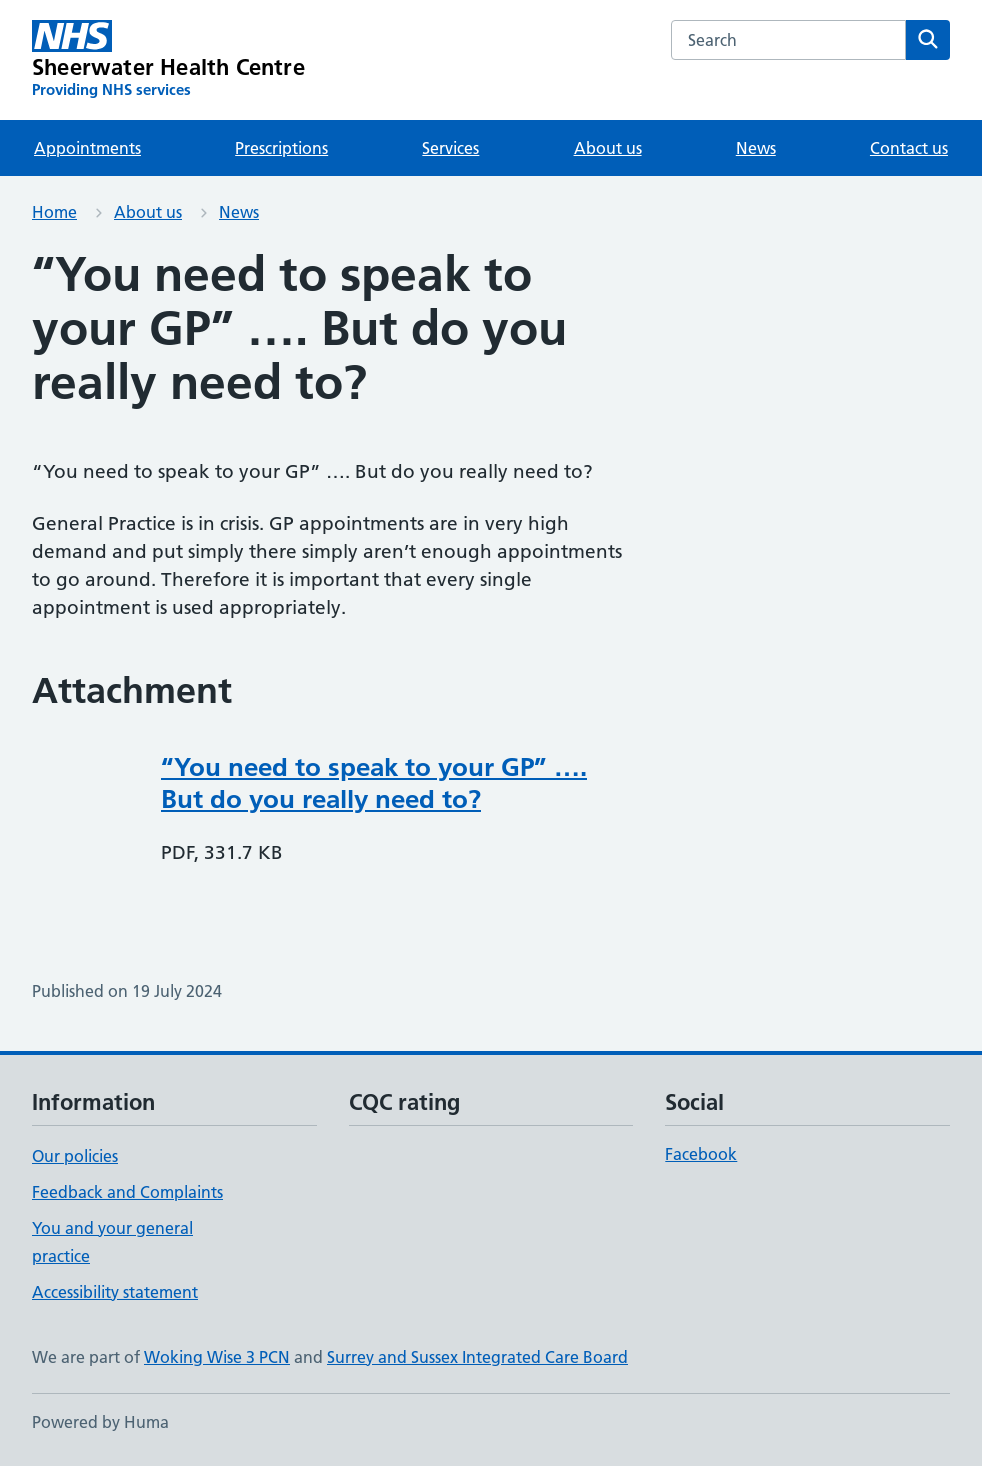 This screenshot has height=1466, width=982. Describe the element at coordinates (374, 783) in the screenshot. I see `“You need to speak to your GP” …. But do you really need to?` at that location.